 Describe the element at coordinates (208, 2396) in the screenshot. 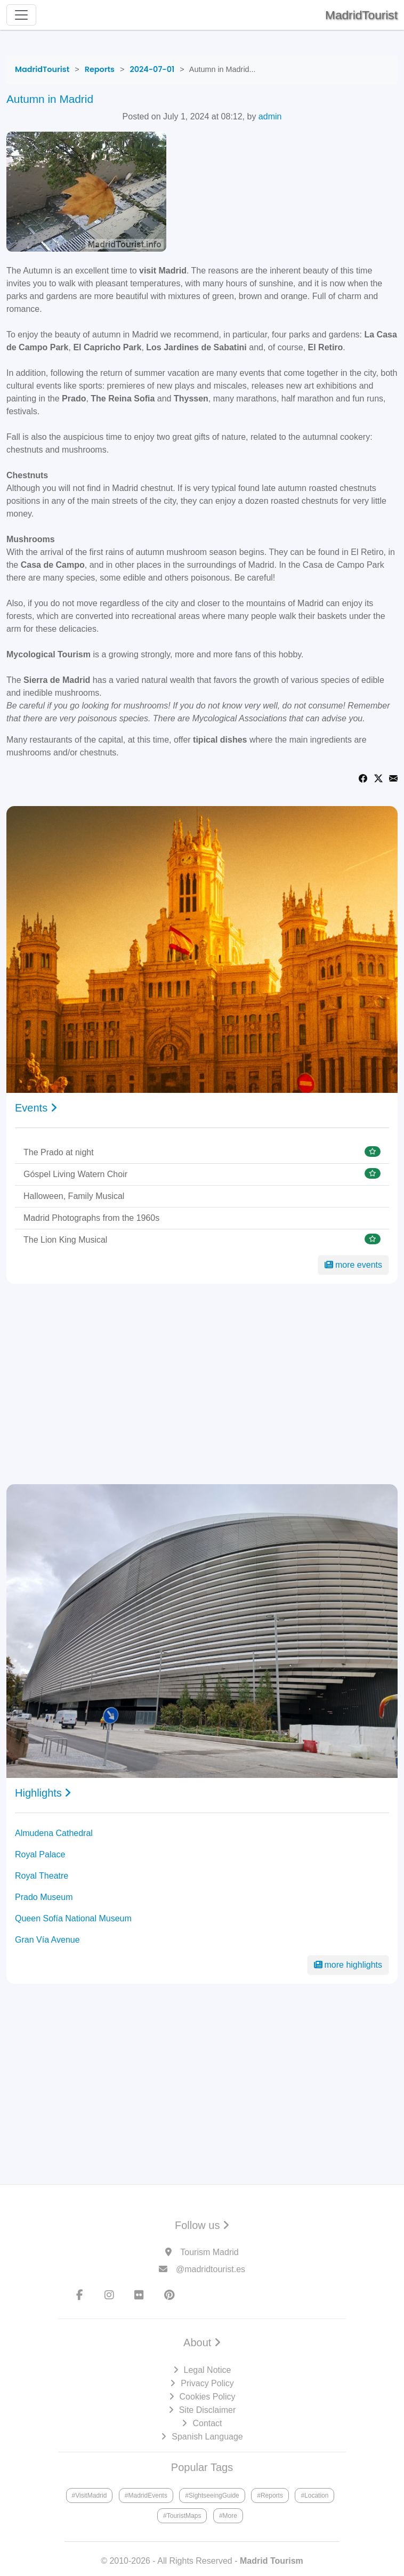

I see `Cookies Policy` at that location.